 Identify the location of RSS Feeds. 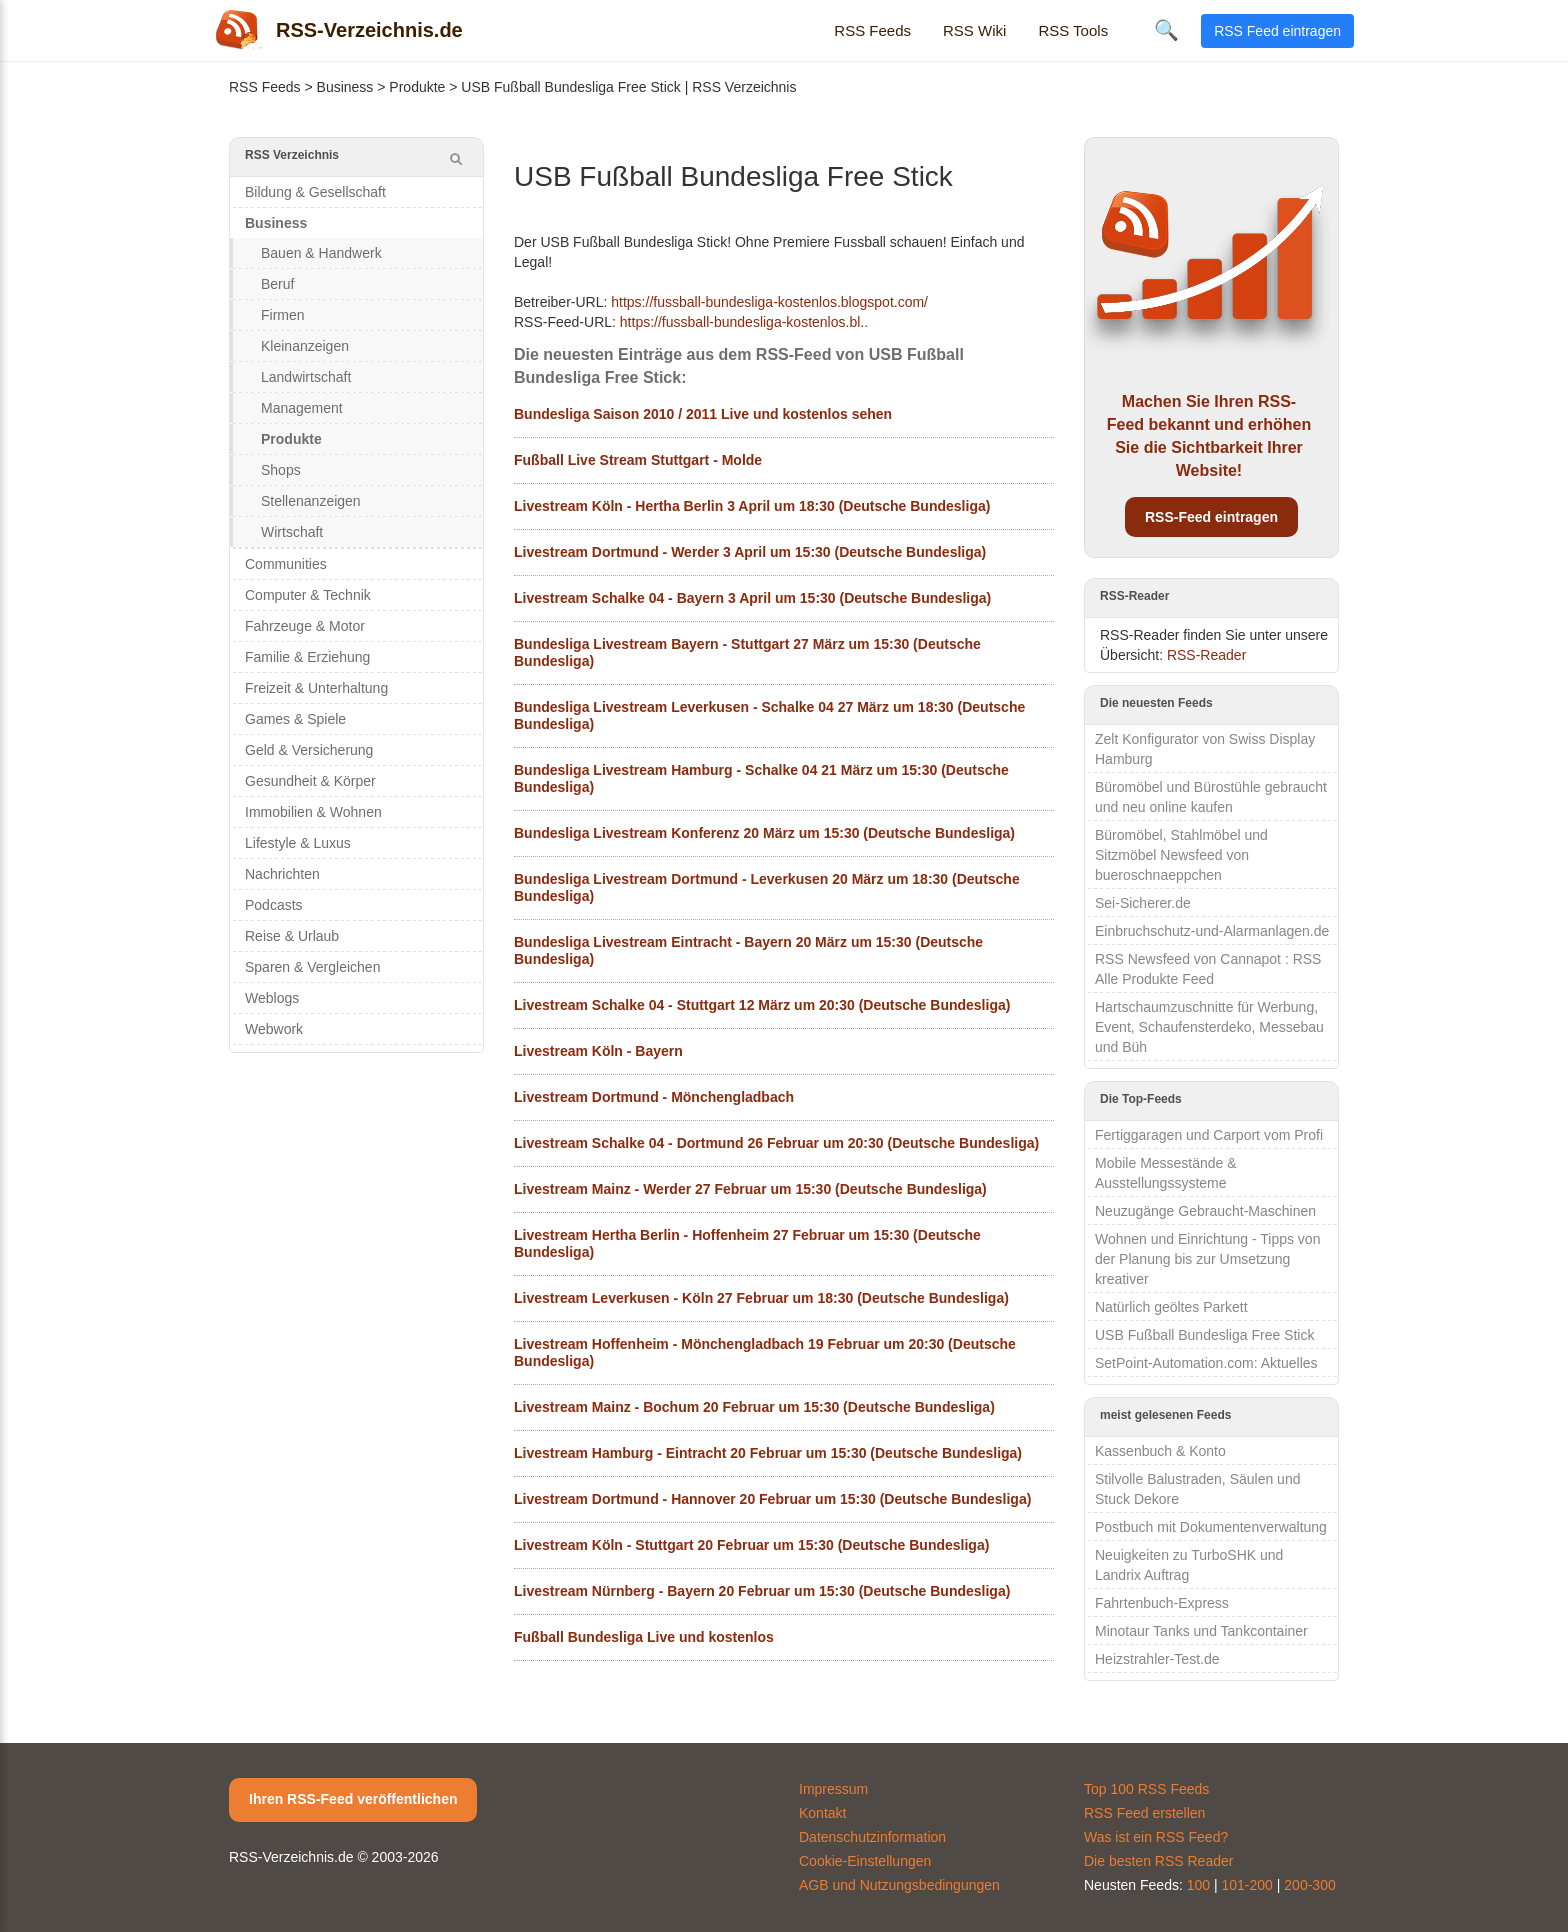
(872, 30).